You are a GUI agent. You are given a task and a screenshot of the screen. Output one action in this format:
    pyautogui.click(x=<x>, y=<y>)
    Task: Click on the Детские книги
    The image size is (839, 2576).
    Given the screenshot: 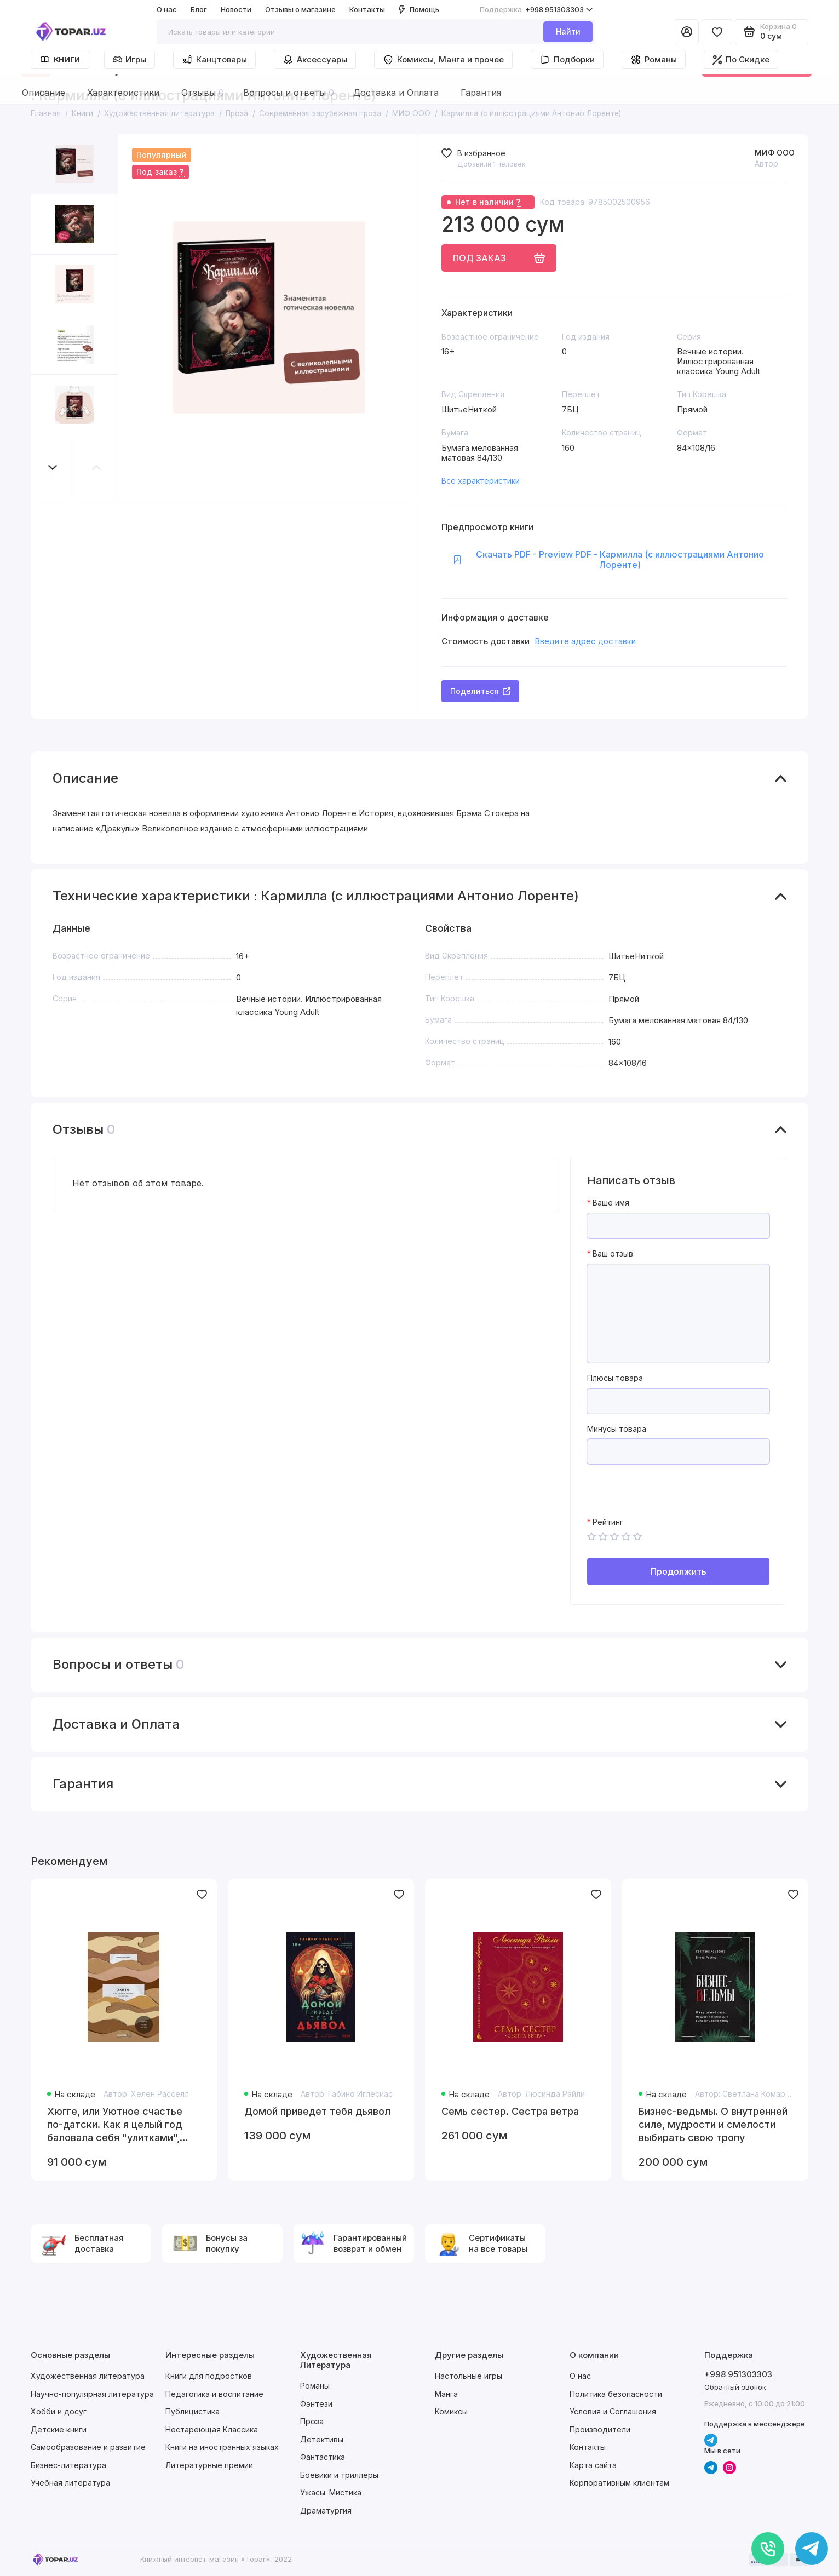 What is the action you would take?
    pyautogui.click(x=59, y=2429)
    